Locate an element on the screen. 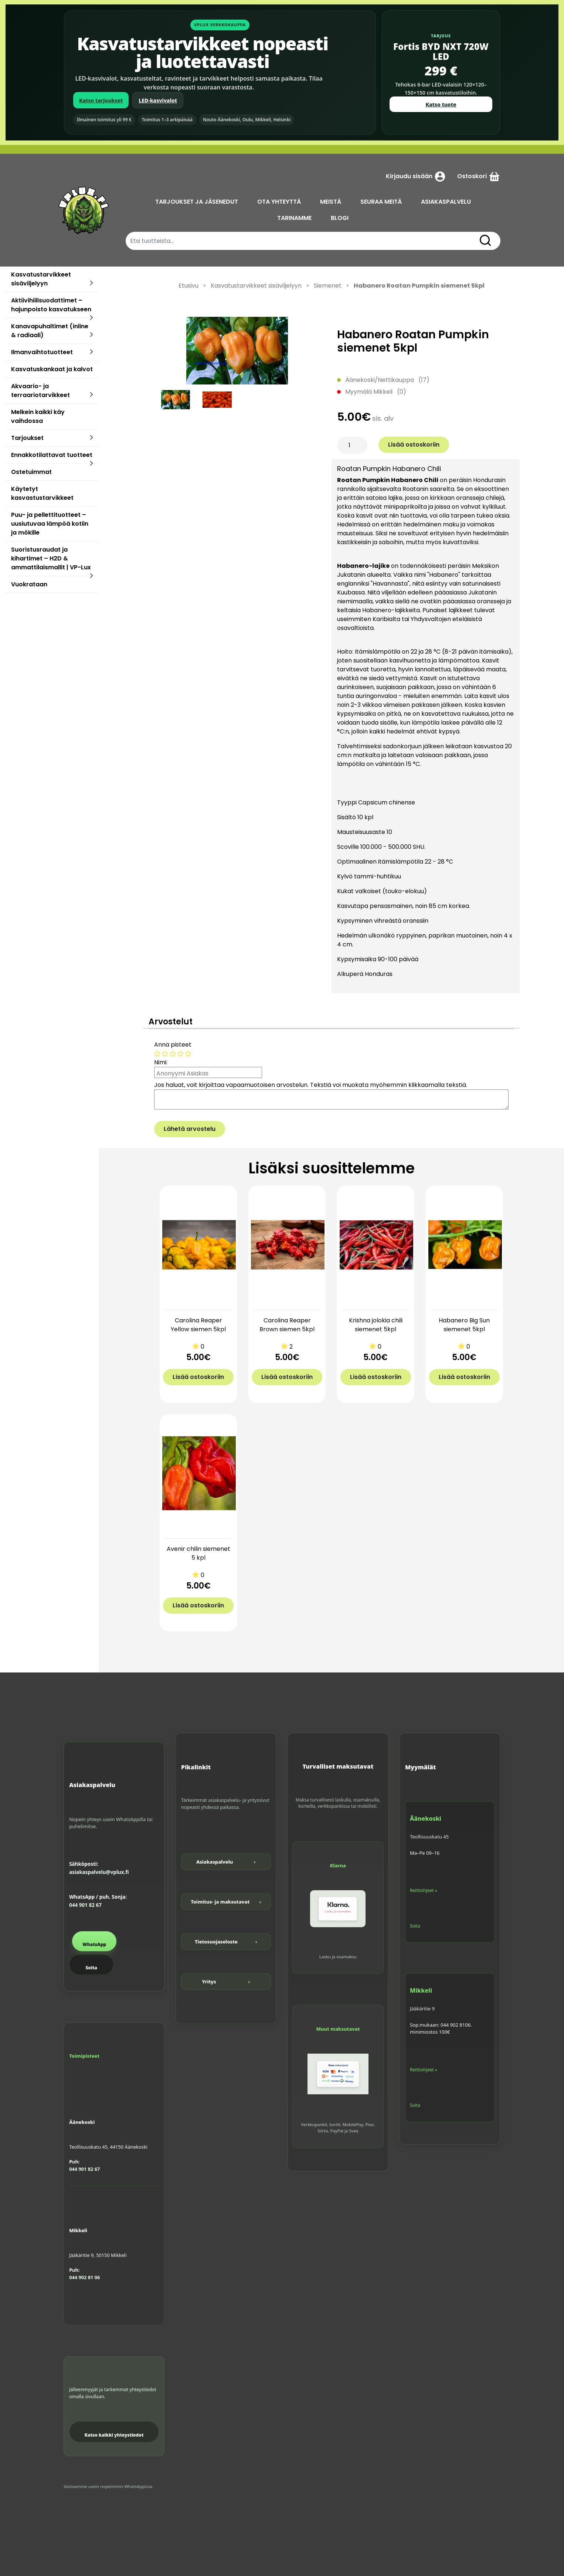  Aktiivihiilisuodattimet – hajunpoisto kasvatukseen is located at coordinates (51, 304).